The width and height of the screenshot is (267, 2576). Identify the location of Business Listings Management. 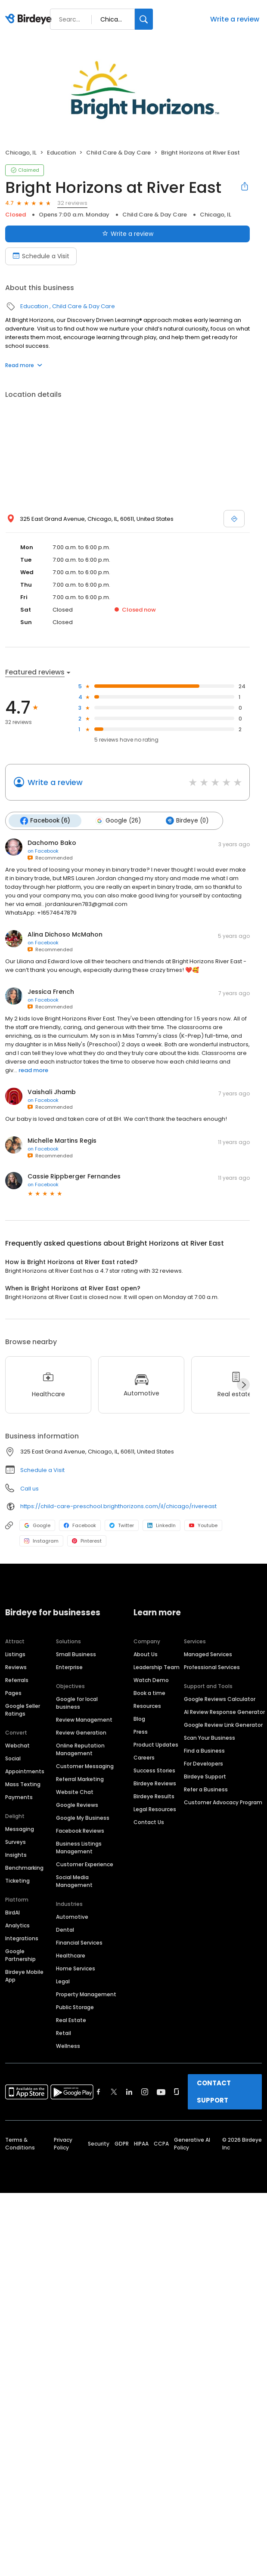
(79, 1847).